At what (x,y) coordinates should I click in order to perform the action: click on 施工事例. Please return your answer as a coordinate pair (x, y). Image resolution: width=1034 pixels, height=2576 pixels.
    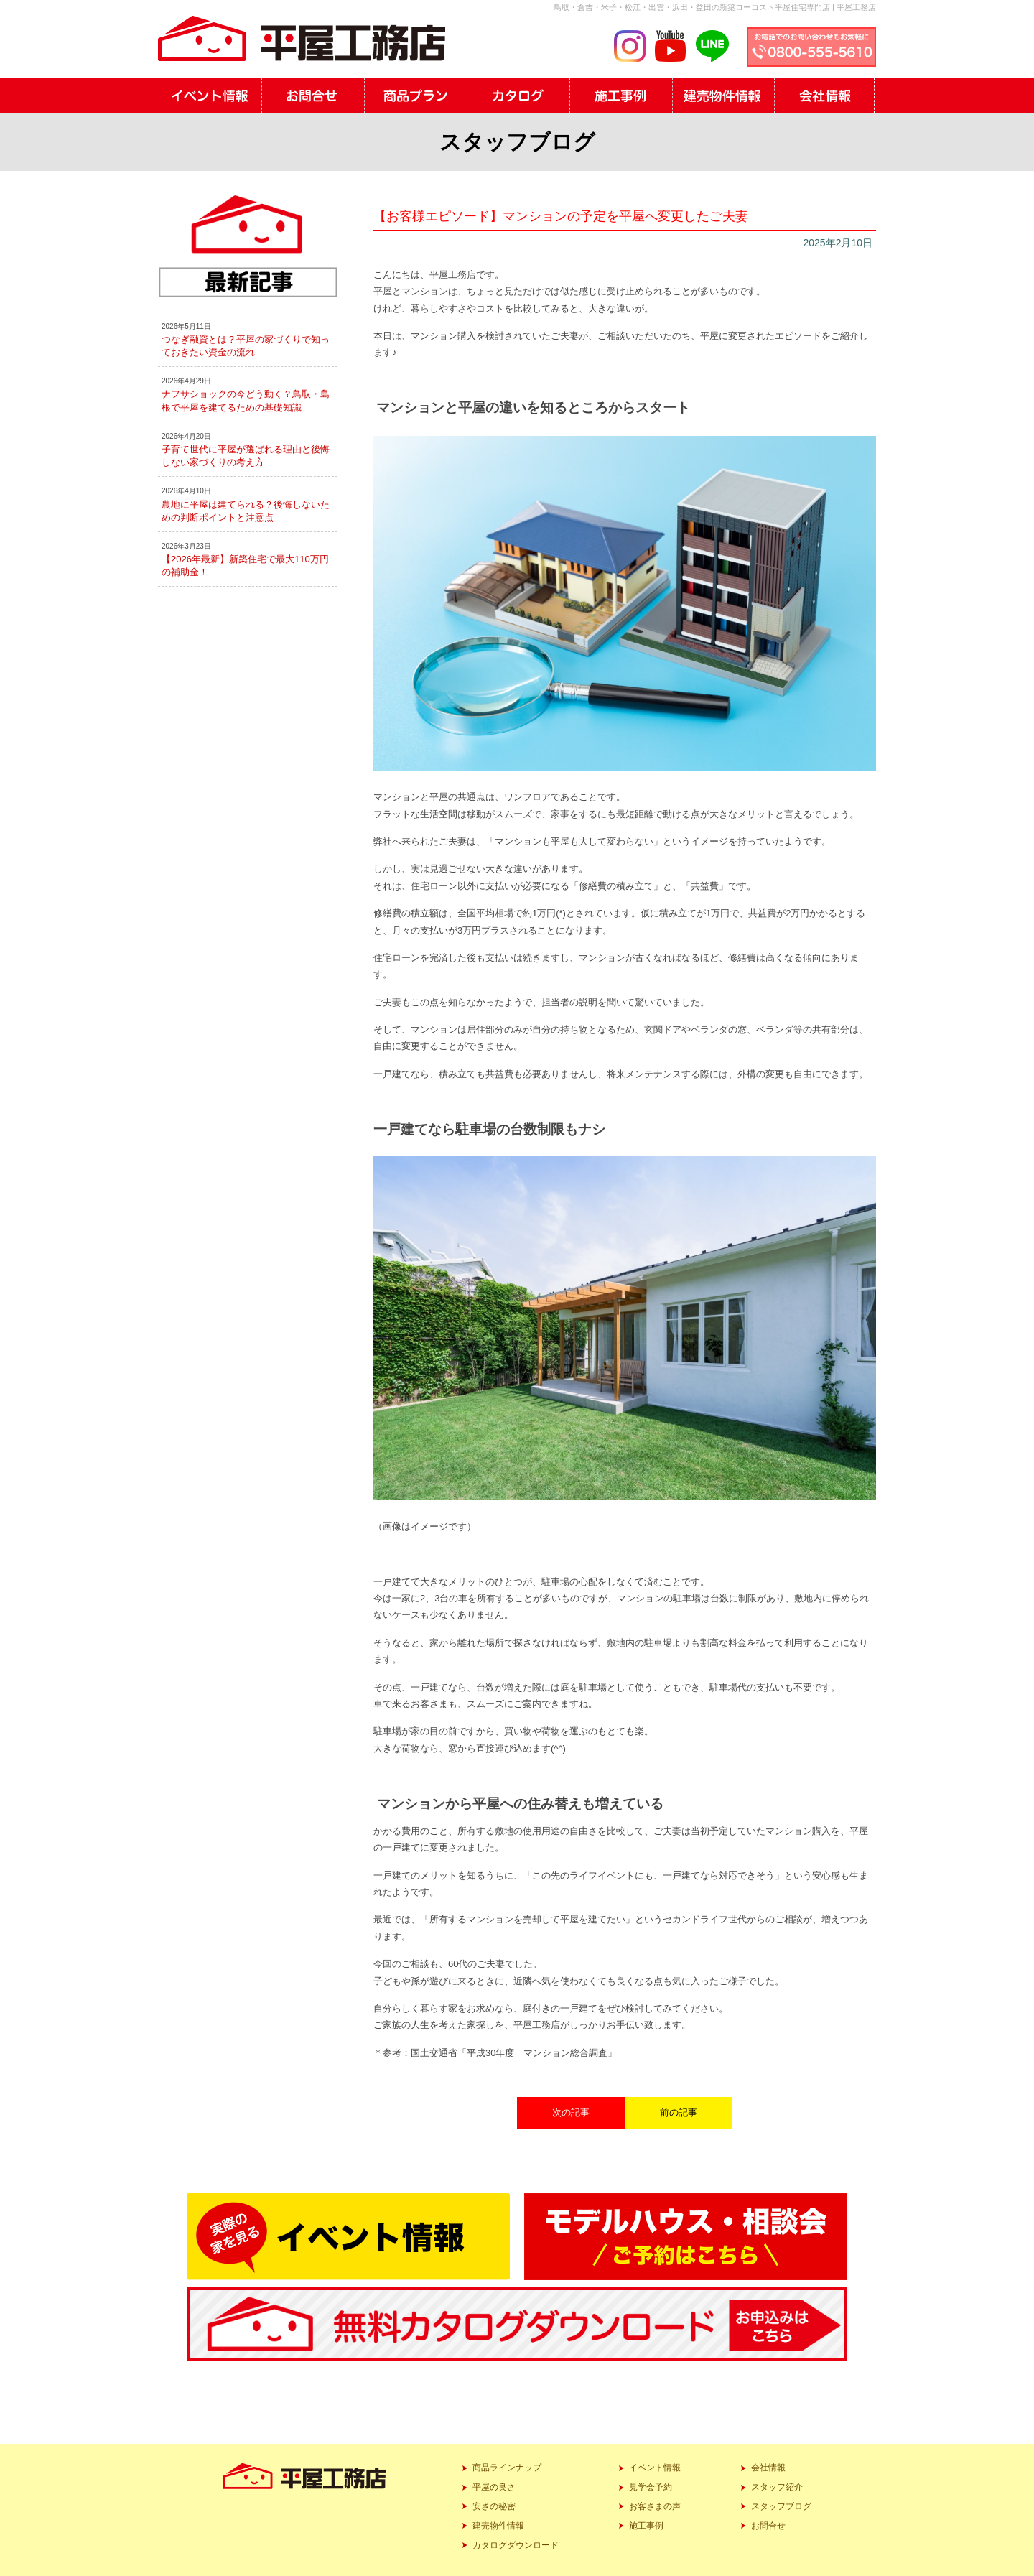
    Looking at the image, I should click on (646, 2526).